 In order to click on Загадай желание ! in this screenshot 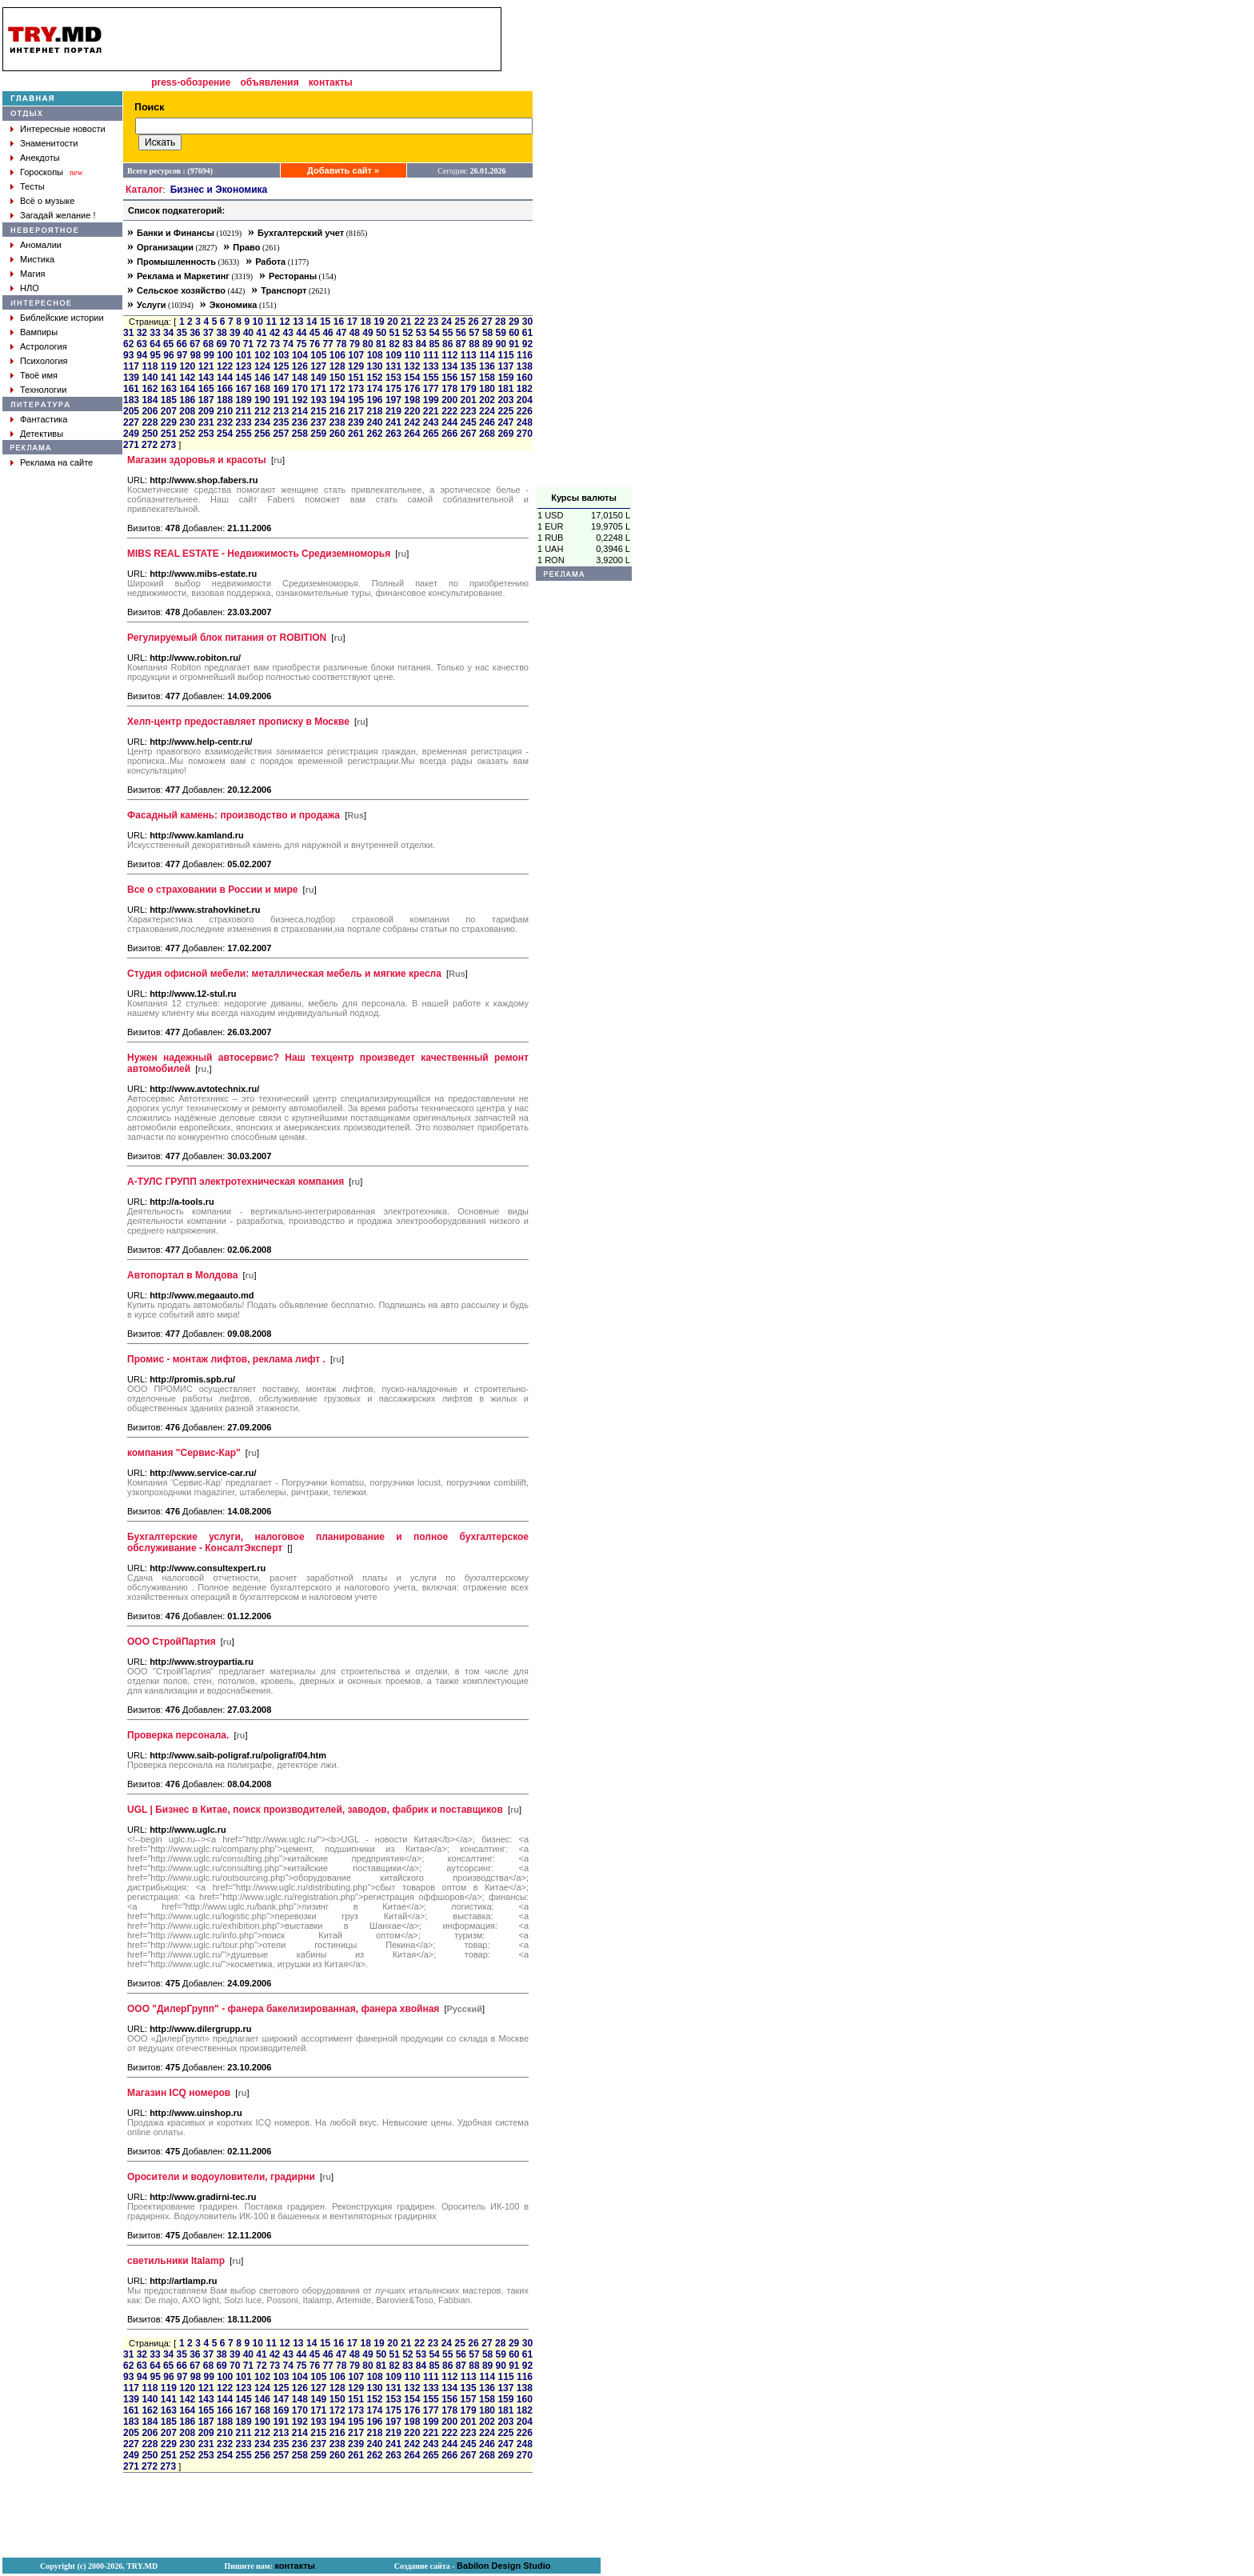, I will do `click(57, 215)`.